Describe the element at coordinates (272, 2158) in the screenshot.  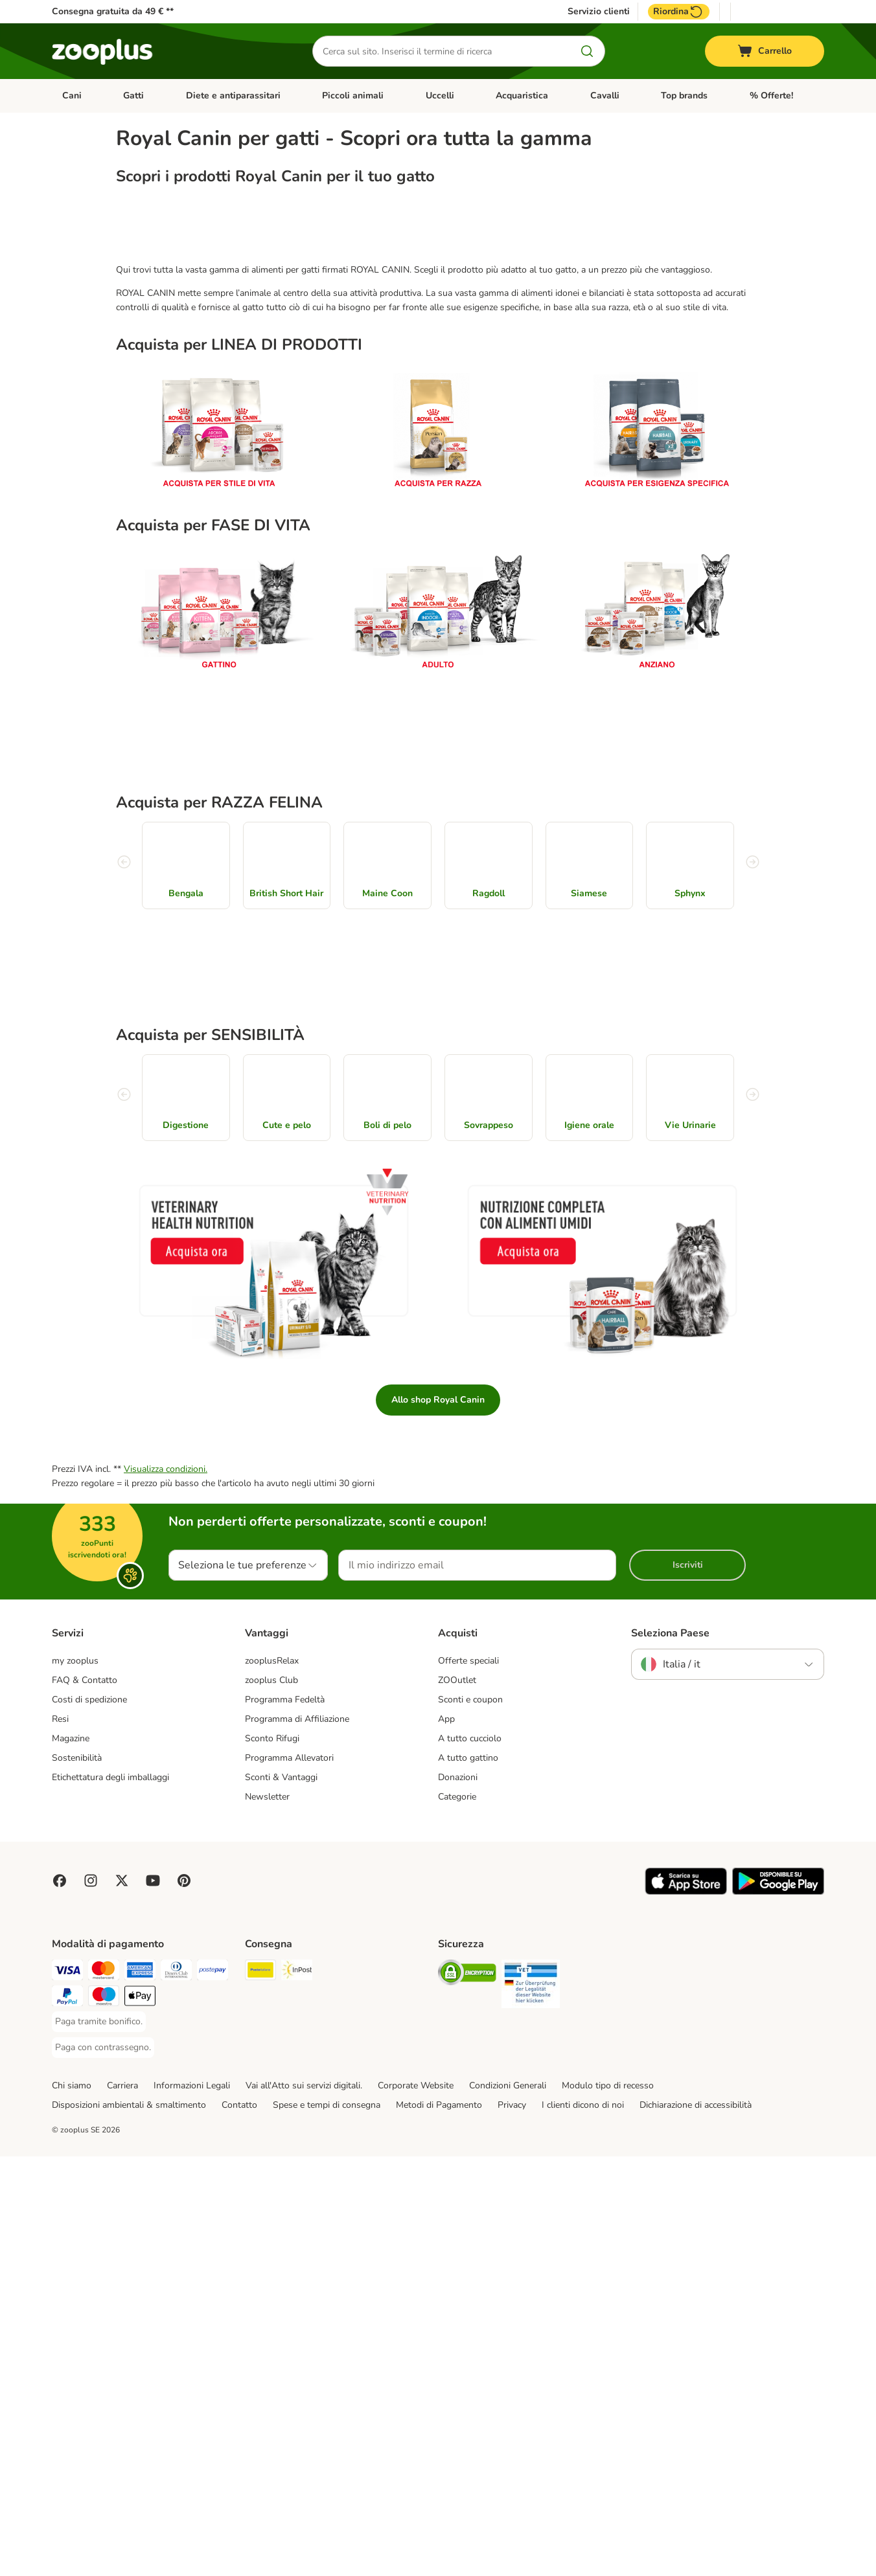
I see `Sconto Rifugi` at that location.